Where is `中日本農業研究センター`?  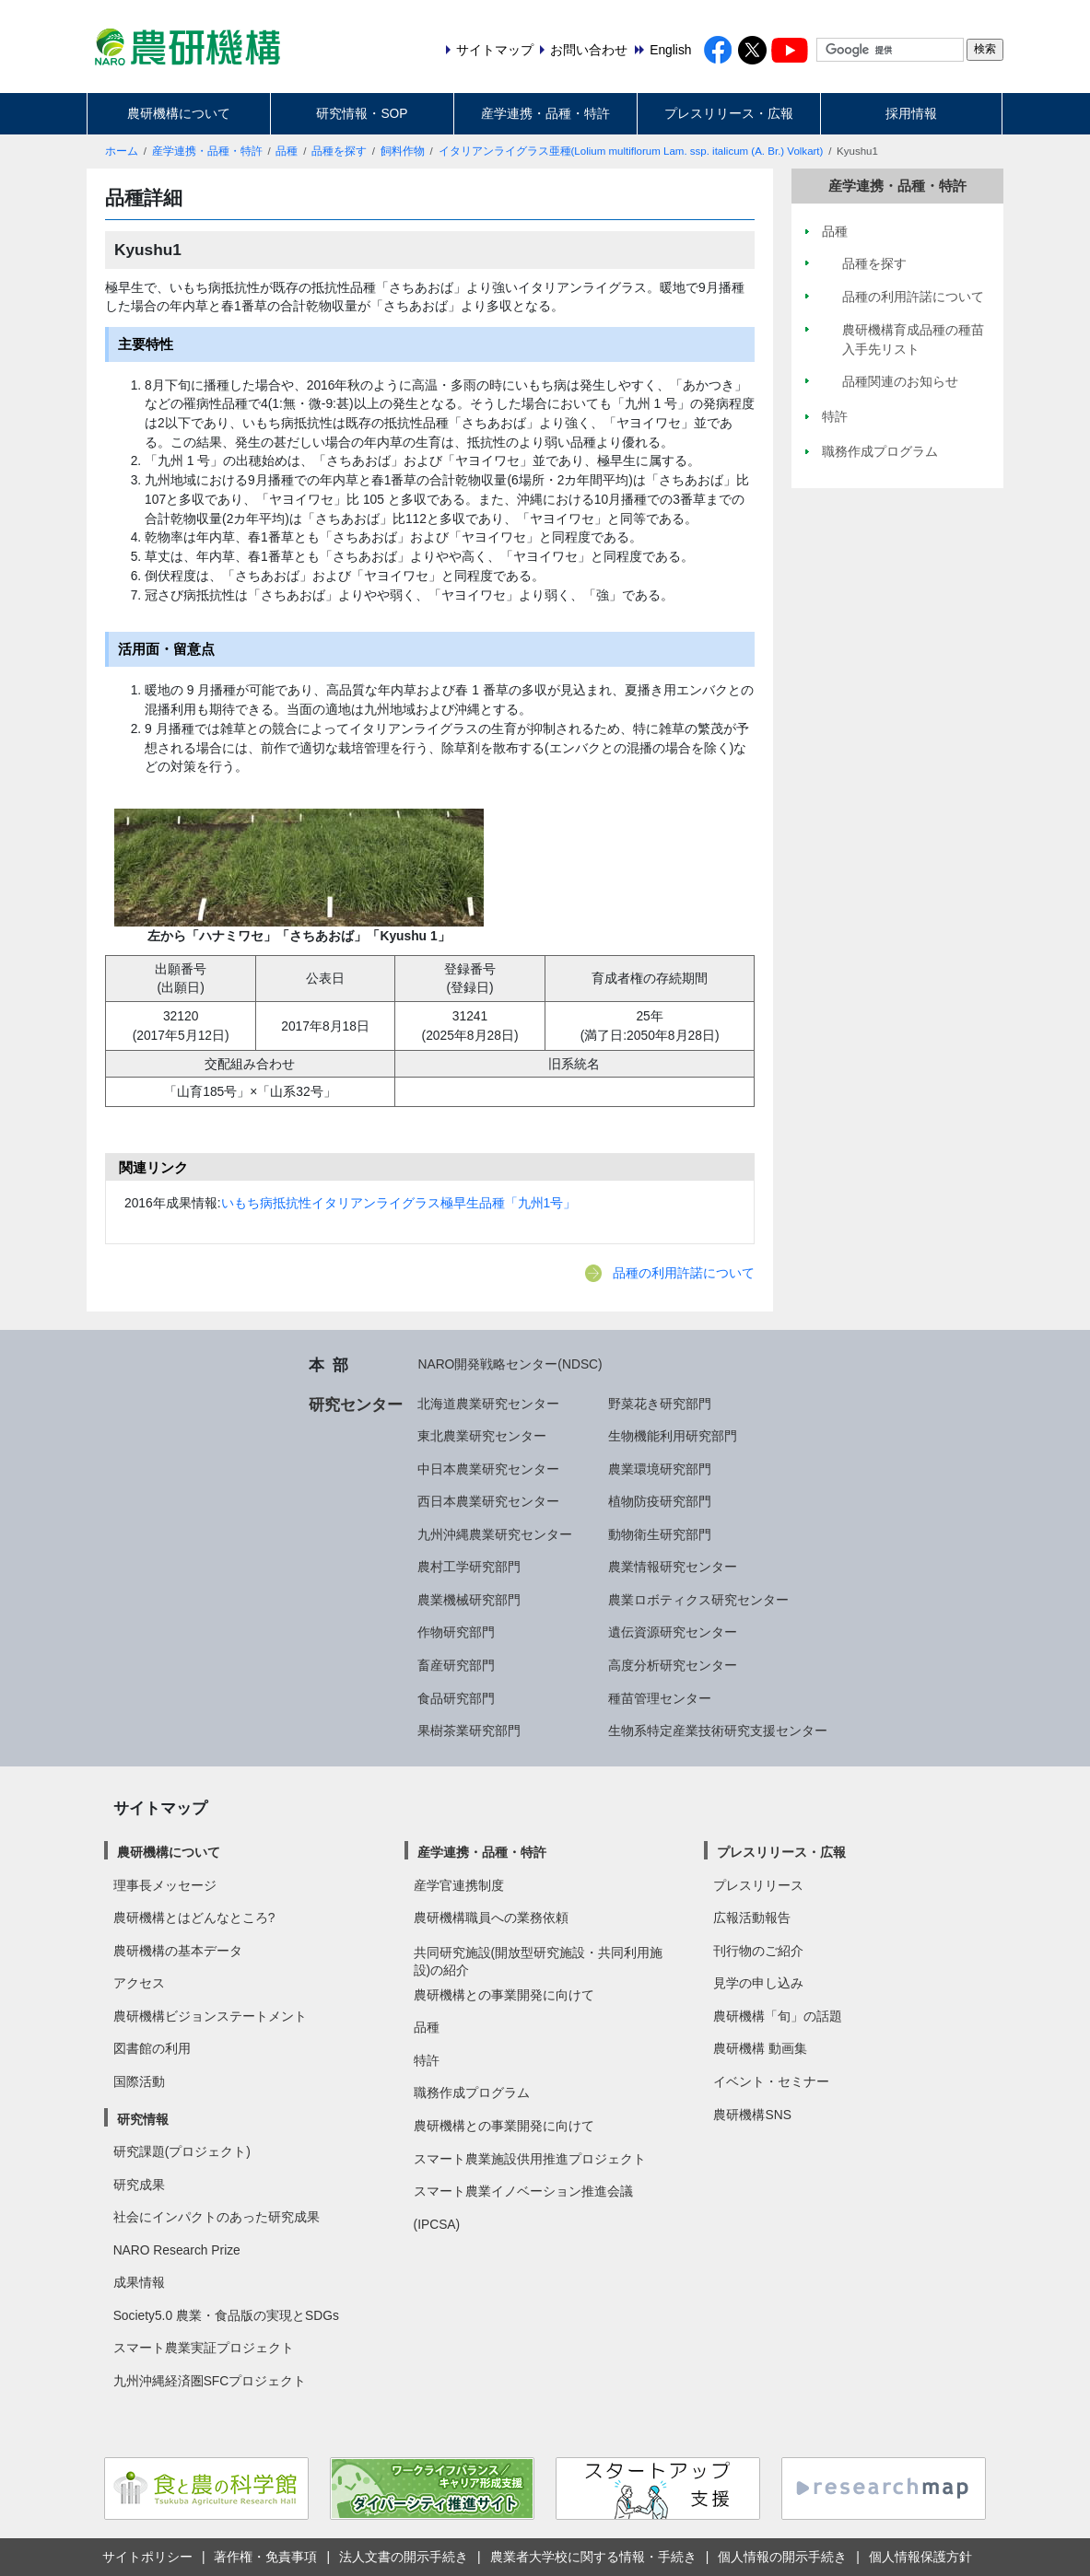
中日本農業研究センター is located at coordinates (488, 1469).